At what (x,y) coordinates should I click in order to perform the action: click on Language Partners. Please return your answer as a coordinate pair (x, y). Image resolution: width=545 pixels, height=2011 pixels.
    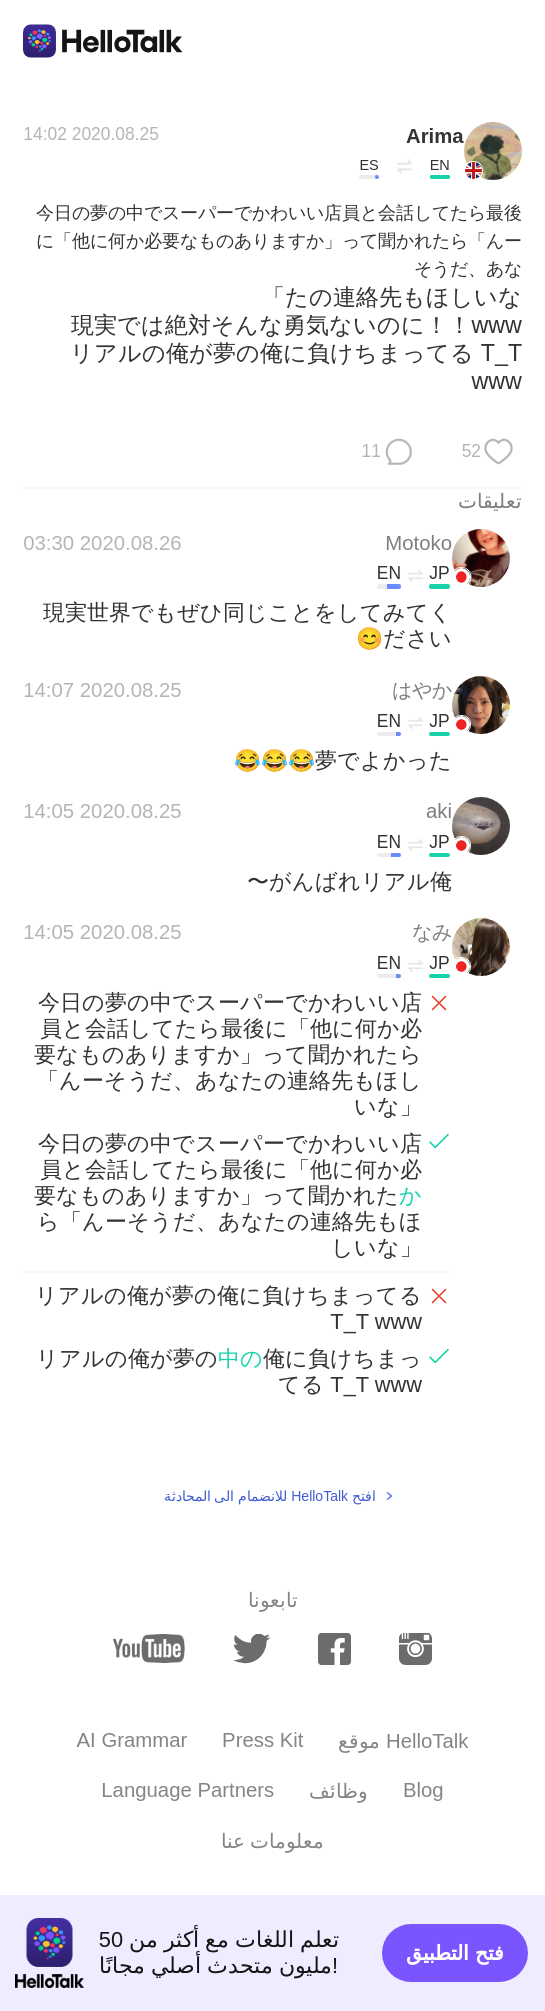
    Looking at the image, I should click on (187, 1790).